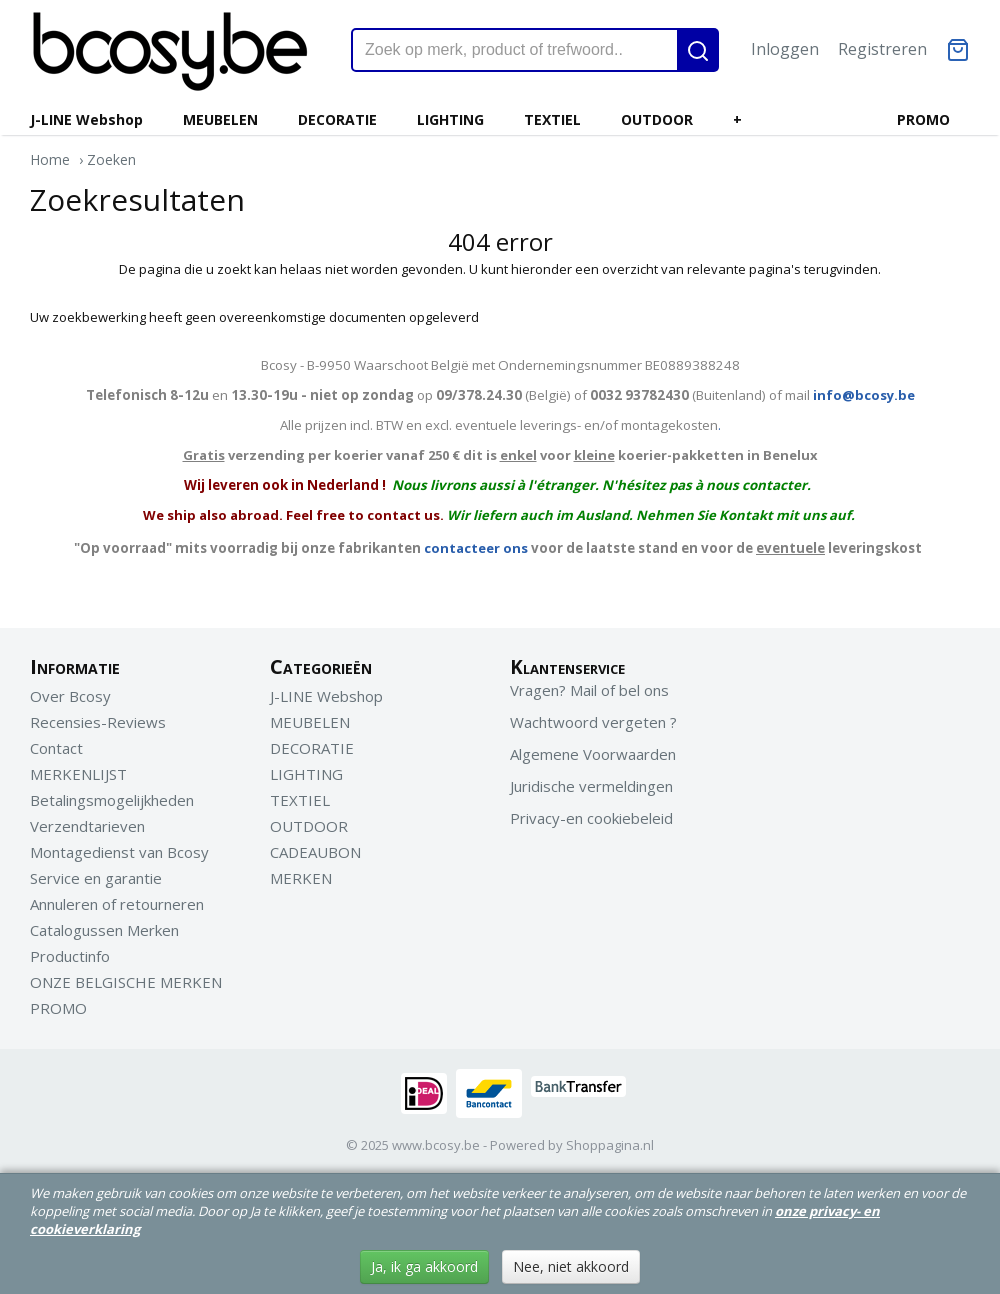  What do you see at coordinates (552, 119) in the screenshot?
I see `TEXTIEL` at bounding box center [552, 119].